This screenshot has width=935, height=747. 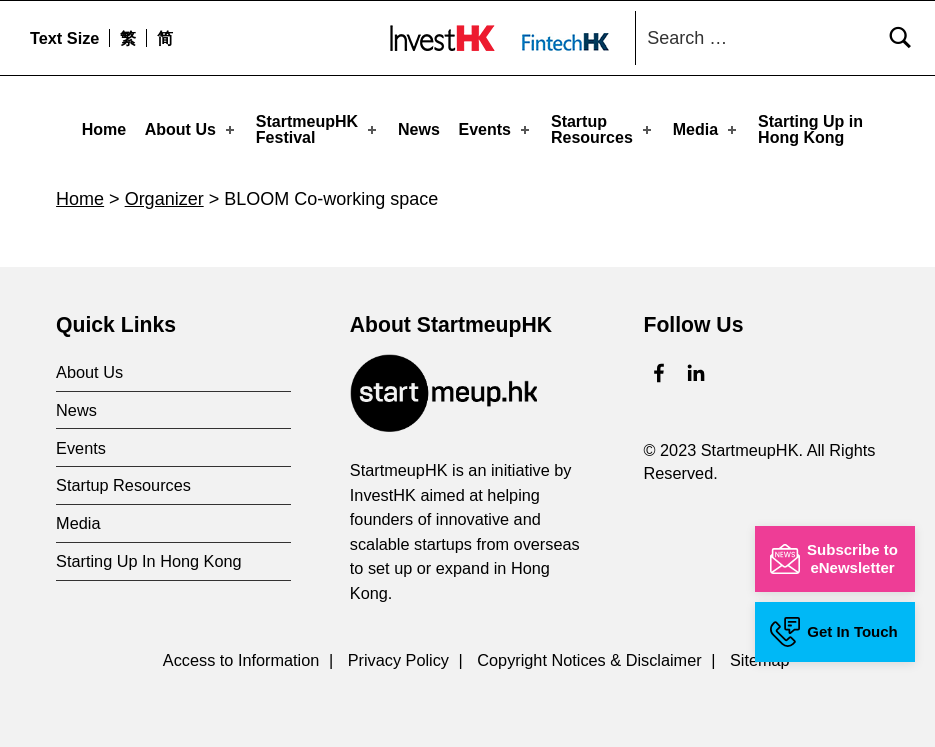 I want to click on Text Size, so click(x=64, y=38).